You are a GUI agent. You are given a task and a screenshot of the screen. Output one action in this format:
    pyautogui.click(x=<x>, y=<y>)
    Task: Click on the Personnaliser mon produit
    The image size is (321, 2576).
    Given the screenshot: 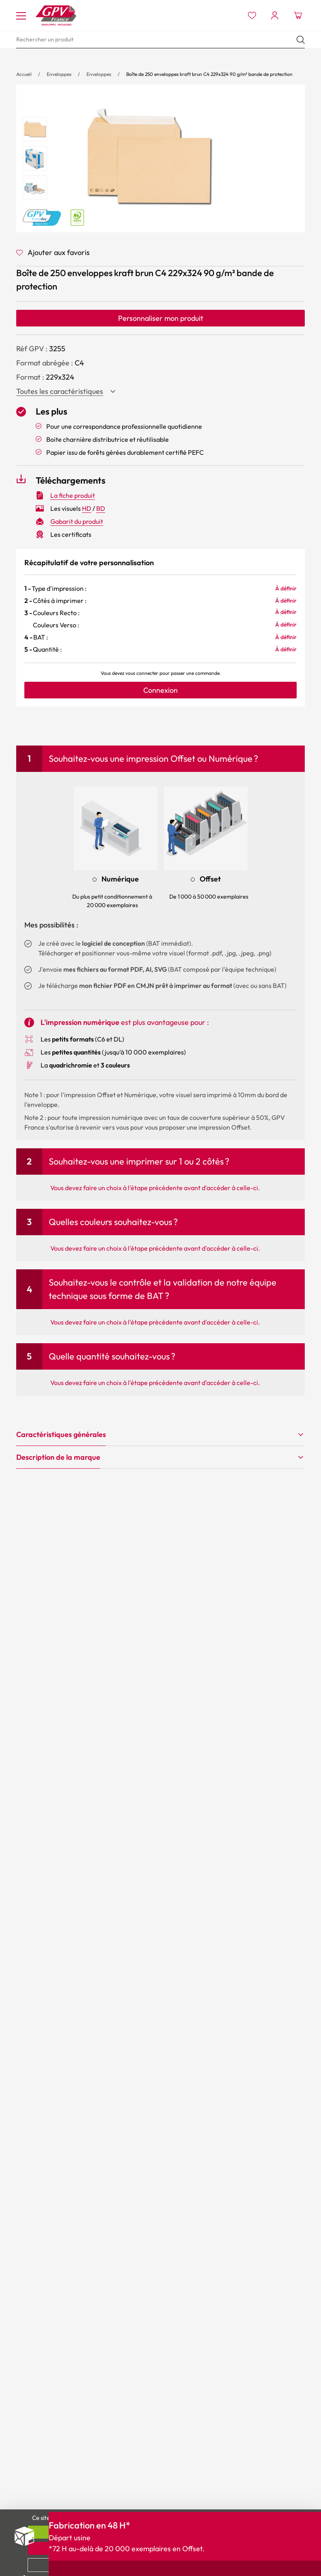 What is the action you would take?
    pyautogui.click(x=160, y=318)
    